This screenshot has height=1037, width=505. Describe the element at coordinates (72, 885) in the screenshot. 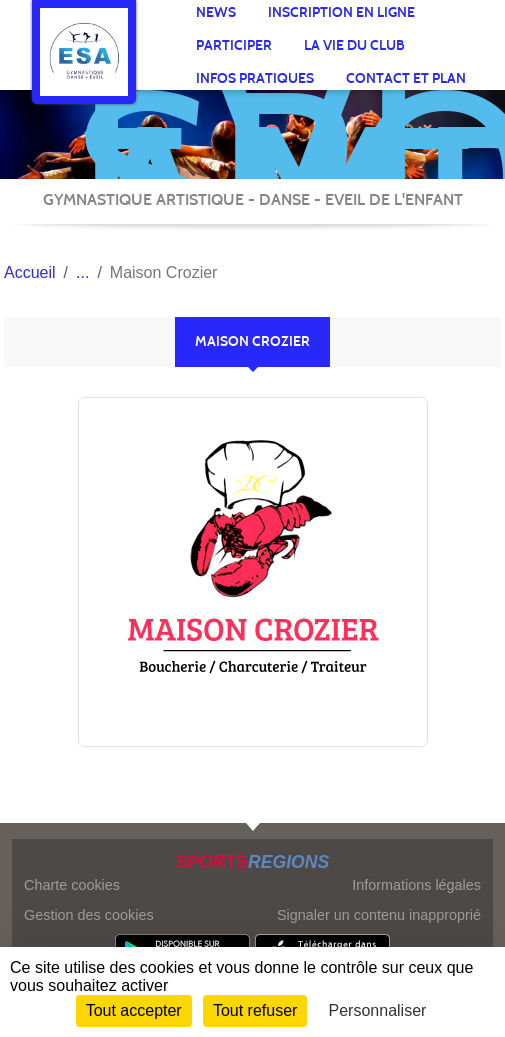

I see `Charte cookies` at that location.